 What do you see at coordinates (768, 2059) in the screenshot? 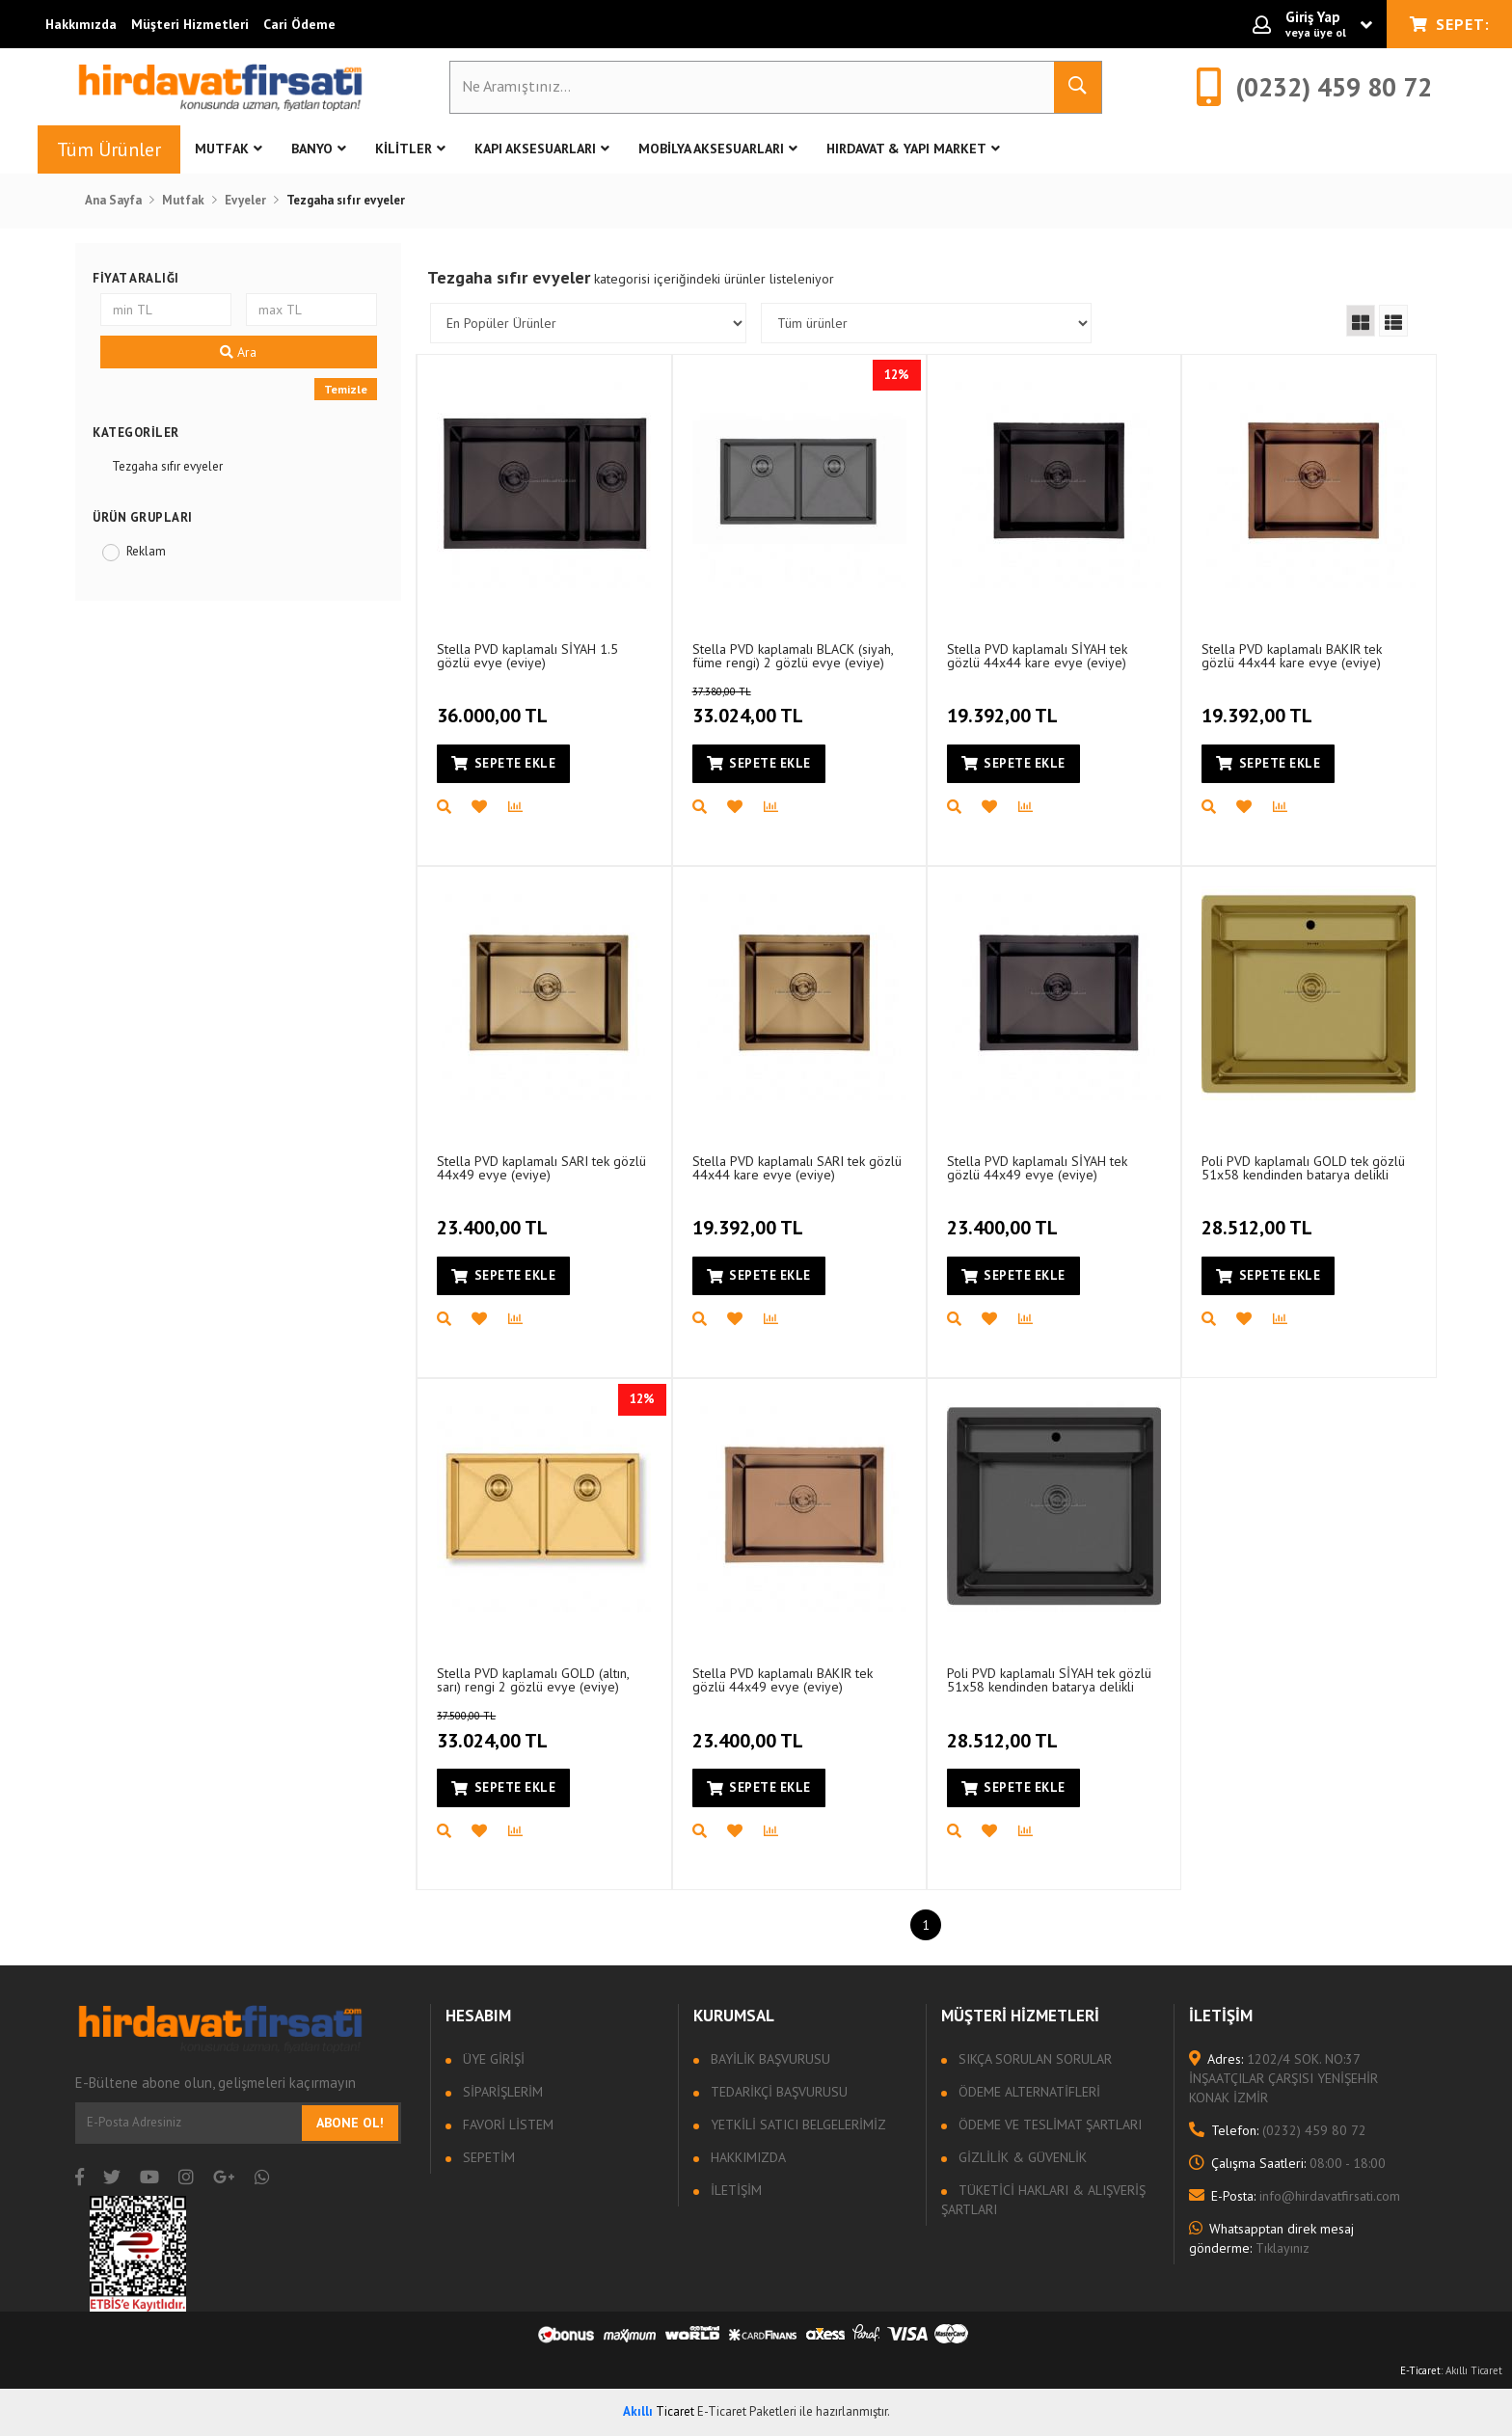
I see `Bayilik Başvurusu` at bounding box center [768, 2059].